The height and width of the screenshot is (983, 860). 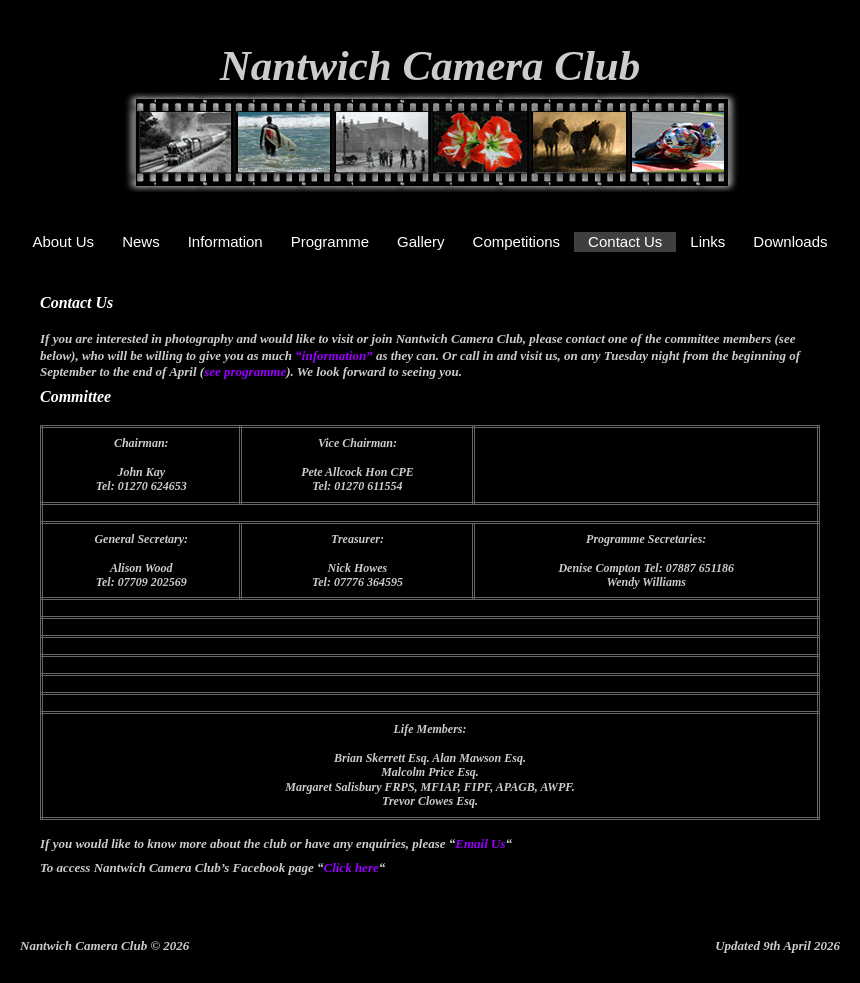 I want to click on “information”, so click(x=335, y=355).